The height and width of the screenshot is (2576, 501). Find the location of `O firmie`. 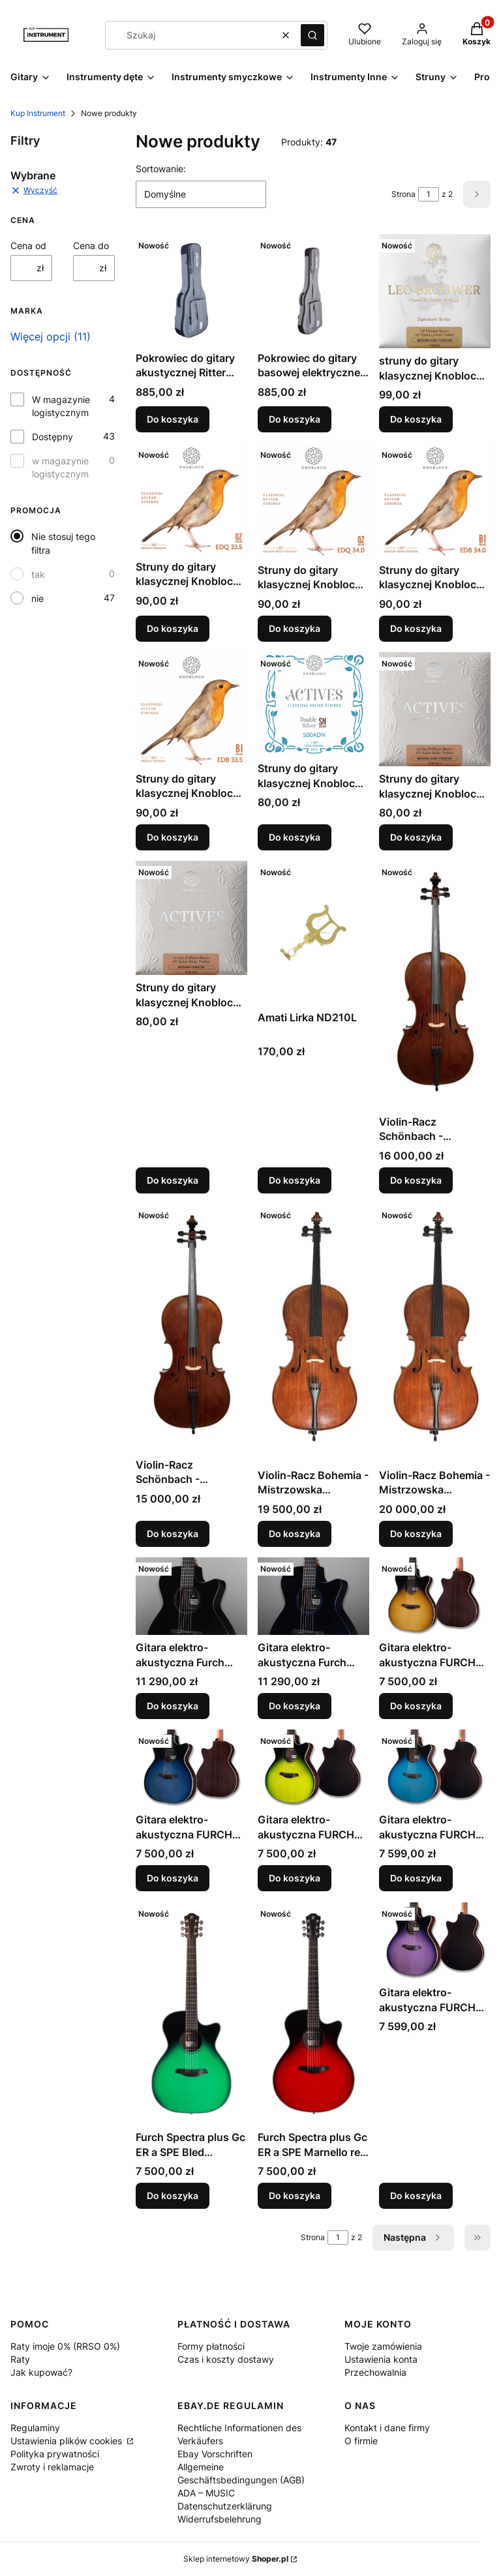

O firmie is located at coordinates (361, 2440).